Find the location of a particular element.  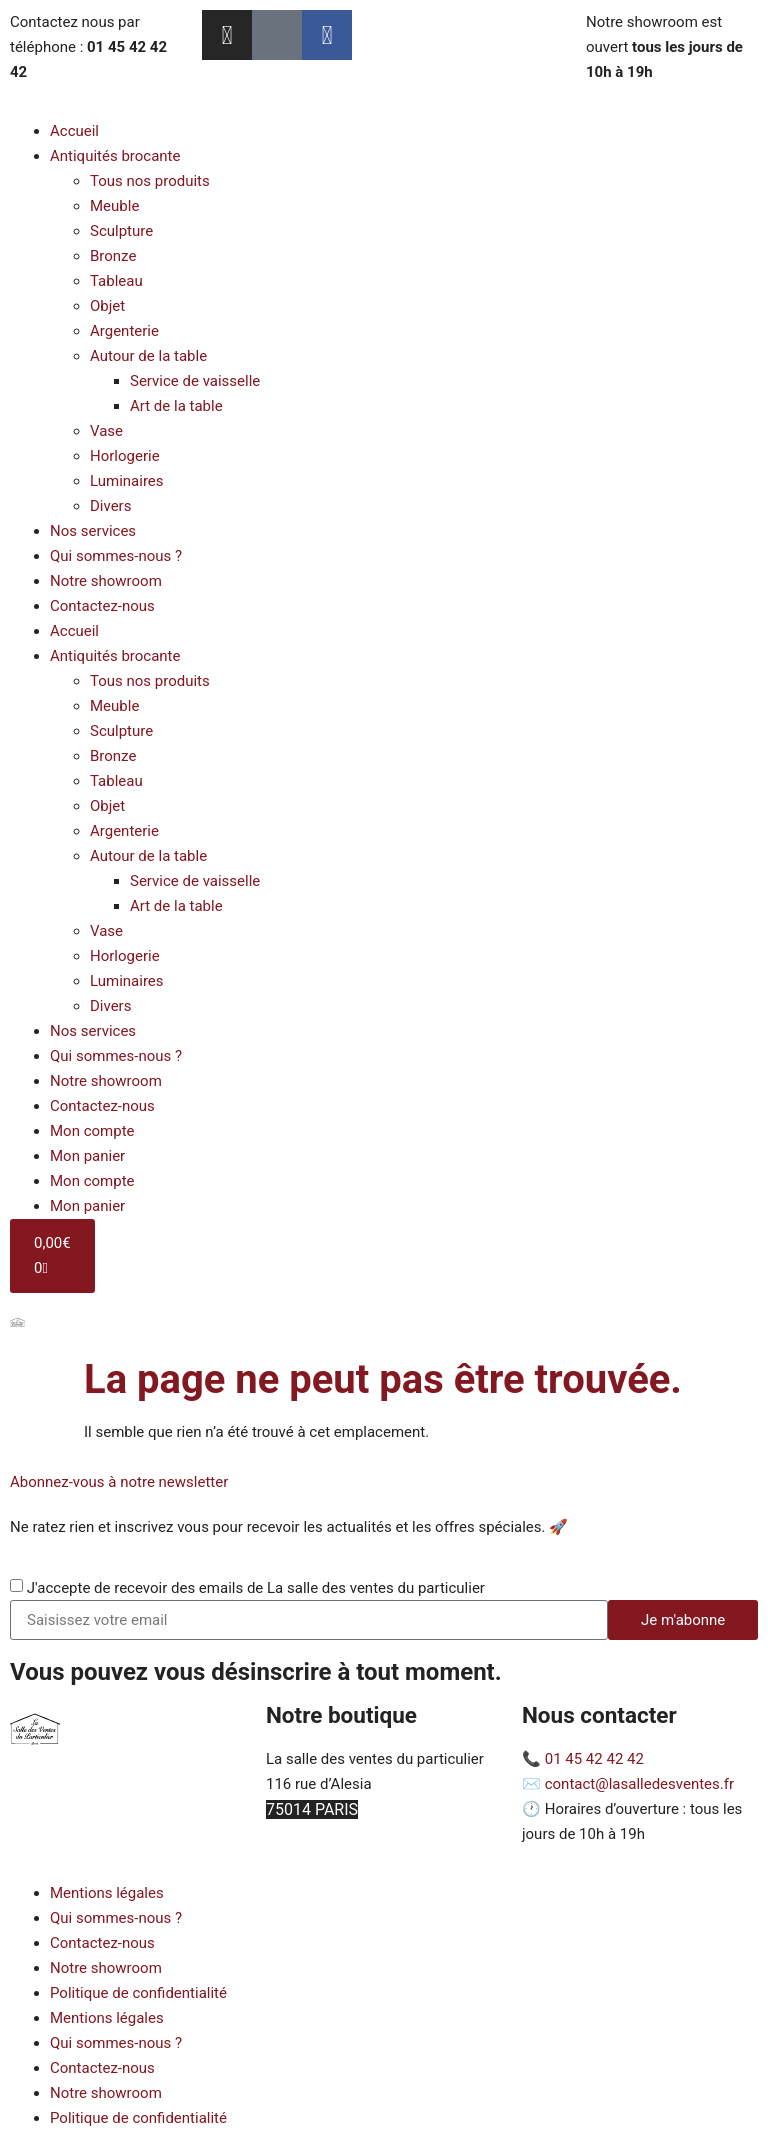

Nos services is located at coordinates (93, 531).